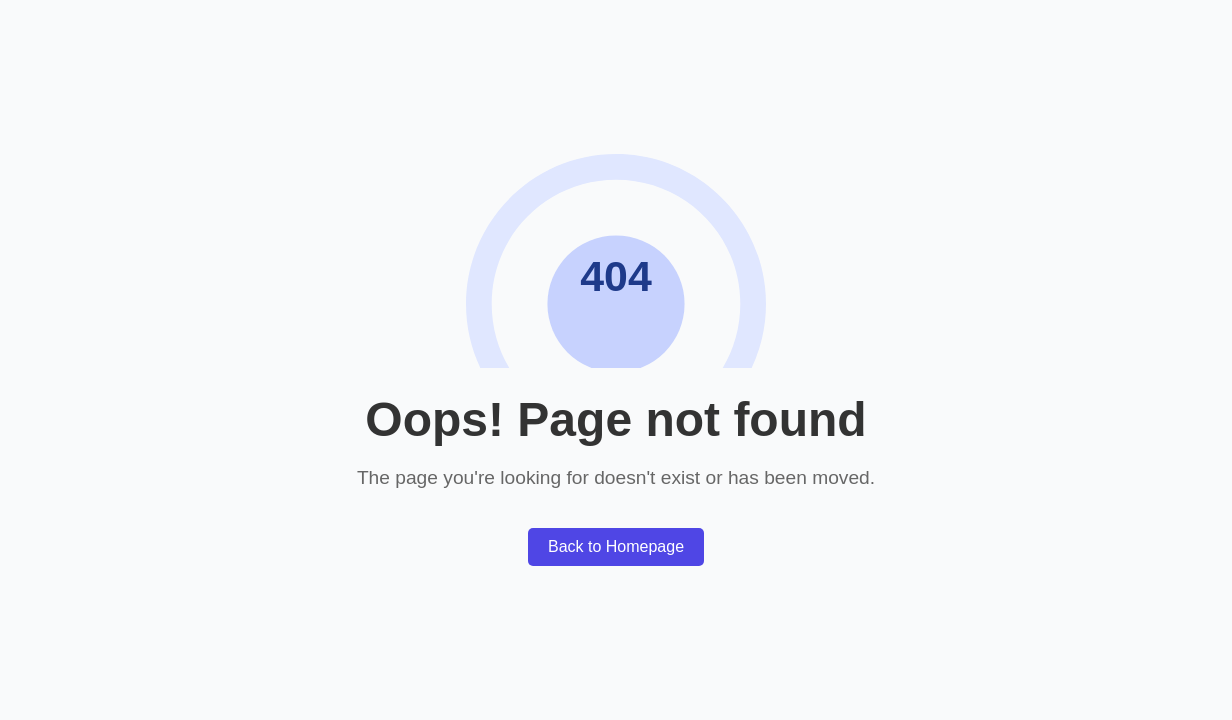 Image resolution: width=1232 pixels, height=720 pixels. What do you see at coordinates (616, 546) in the screenshot?
I see `Back to Homepage` at bounding box center [616, 546].